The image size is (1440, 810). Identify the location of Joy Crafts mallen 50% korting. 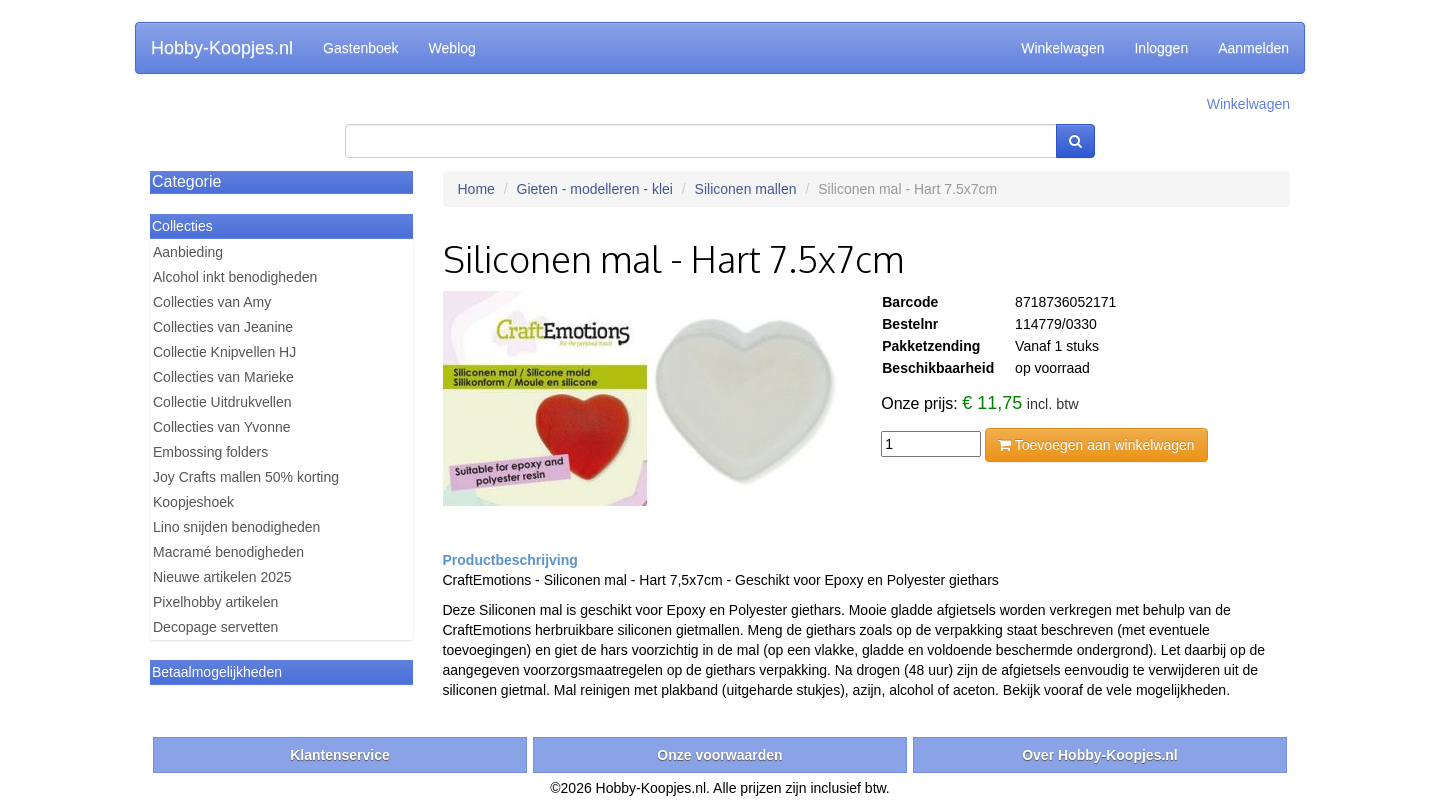
(246, 477).